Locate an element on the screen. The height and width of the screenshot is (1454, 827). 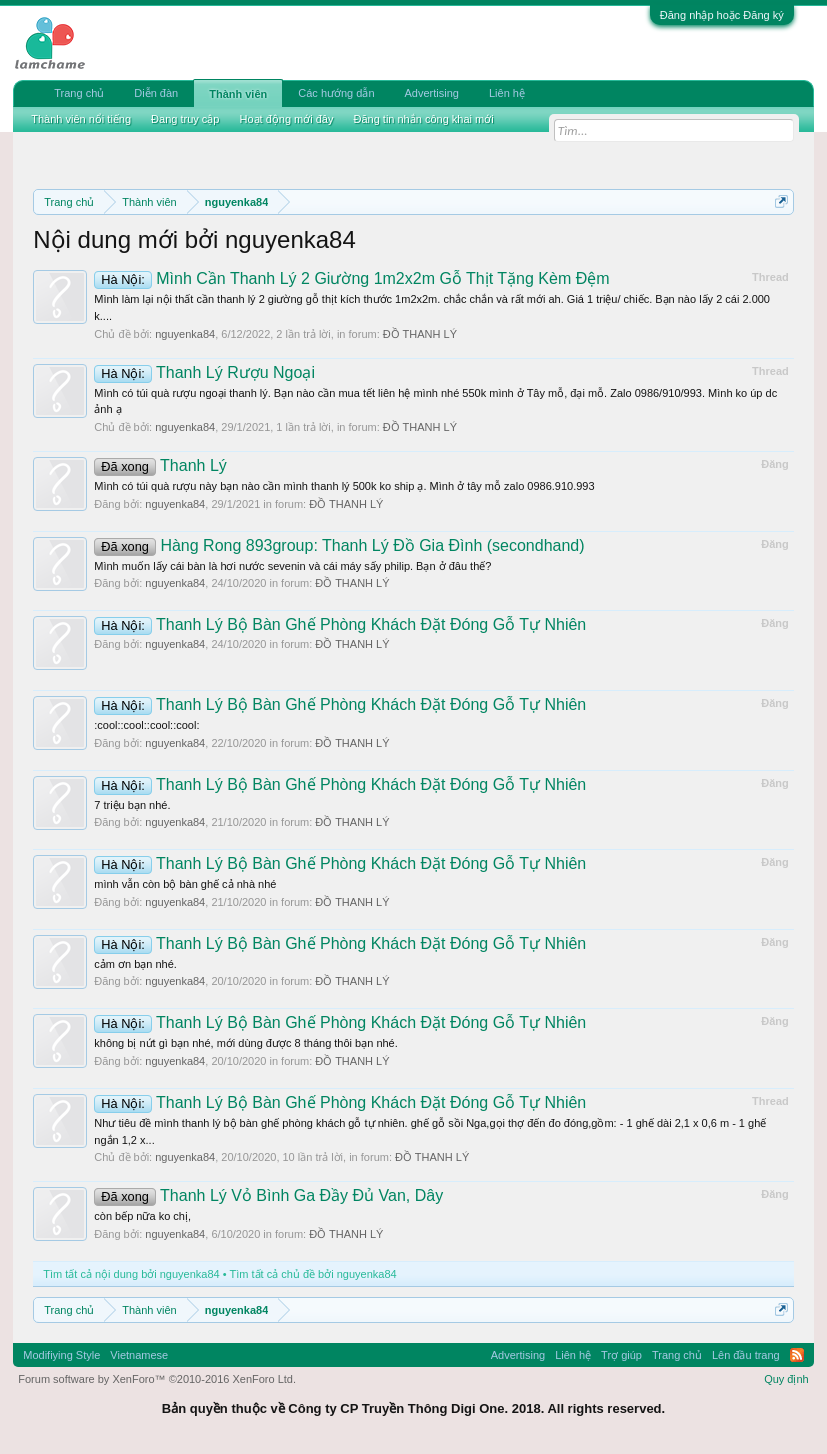
Thanh Lý Bộ Bàn Ghế Phòng Khách Đặt Đóng Gỗ Tự Nhiên is located at coordinates (340, 624).